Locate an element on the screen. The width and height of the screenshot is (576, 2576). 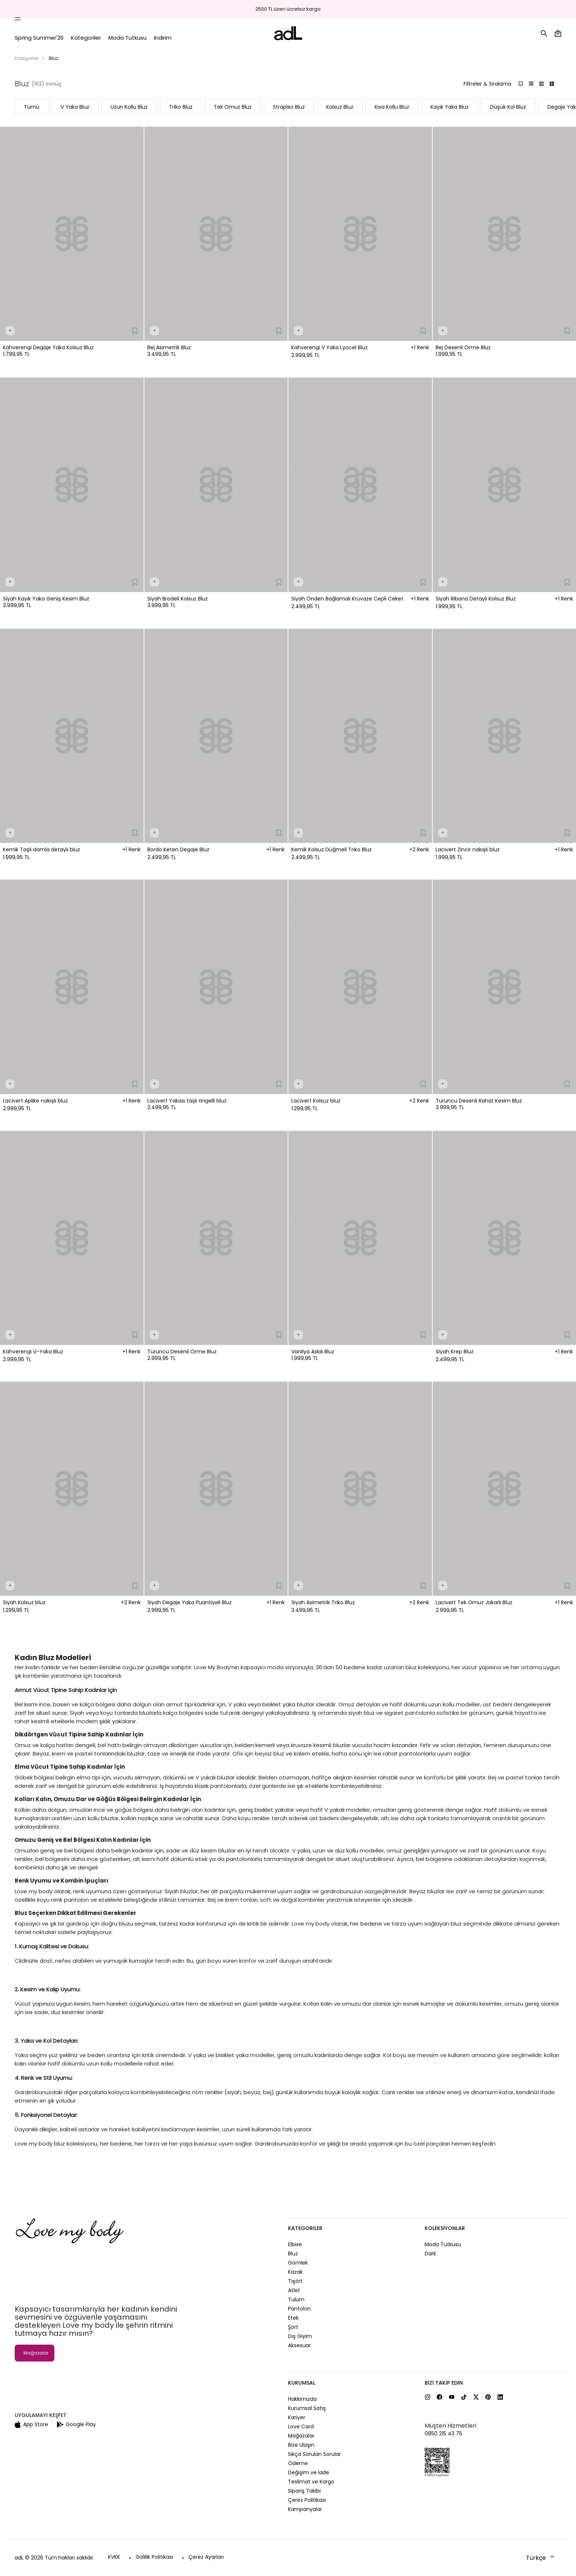
Kampanyalar is located at coordinates (305, 2509).